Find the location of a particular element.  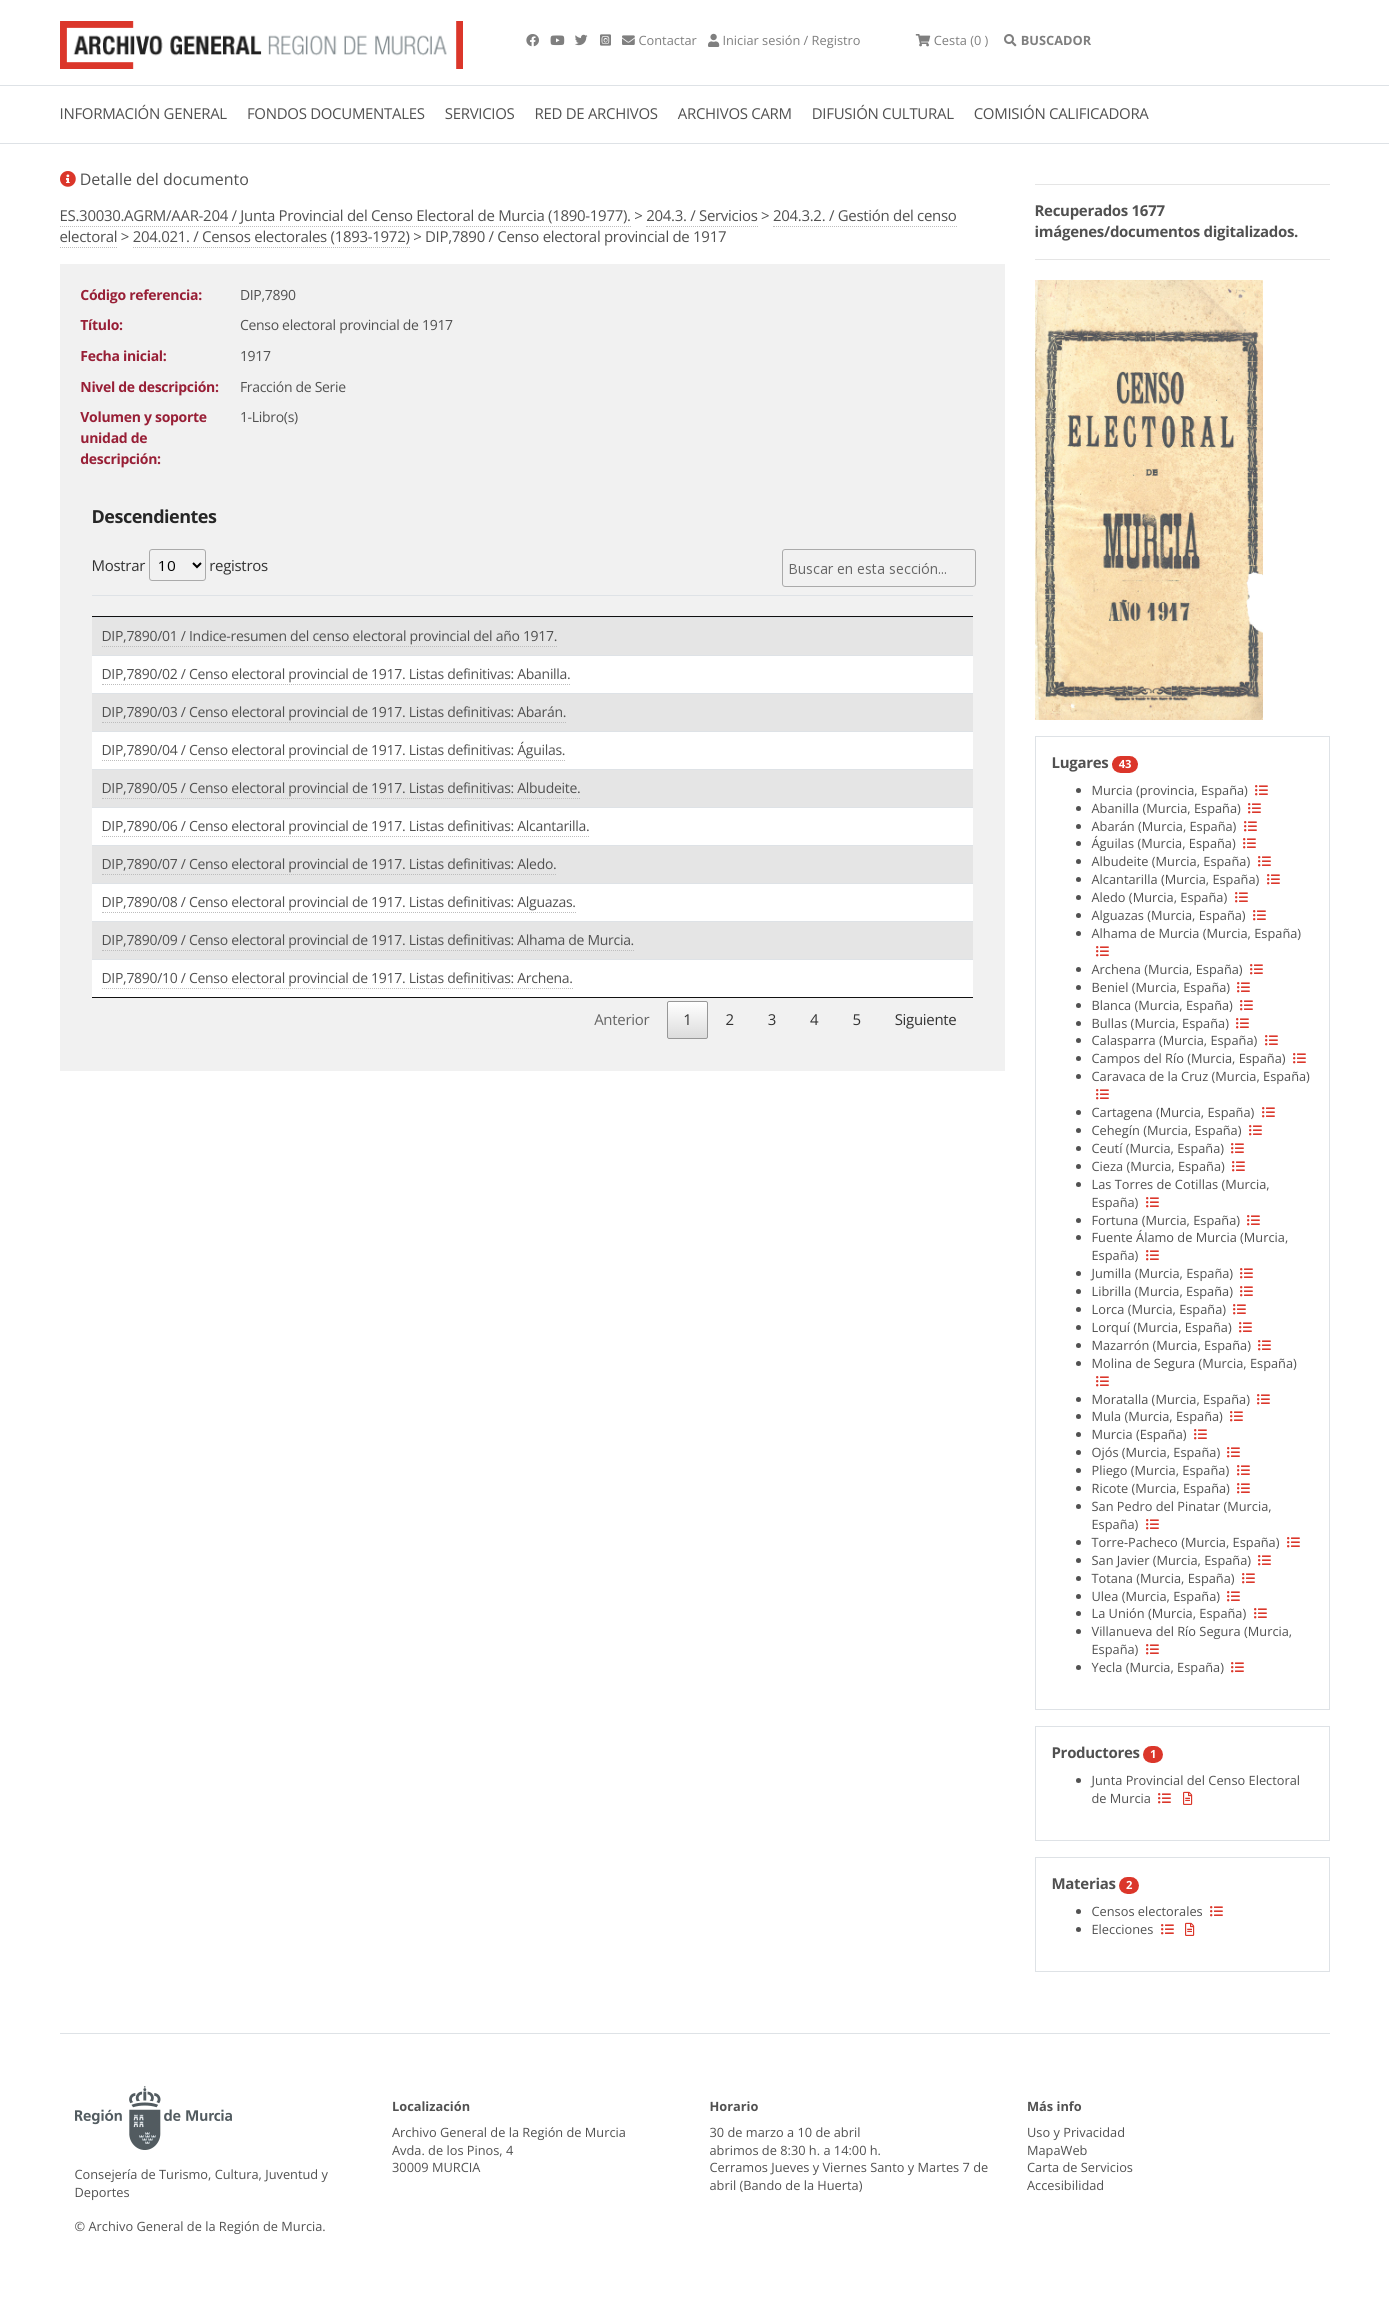

DIP,7890/06 / Censo electoral provincial de 1917. Listas definitivas: Alcantarilla. is located at coordinates (346, 826).